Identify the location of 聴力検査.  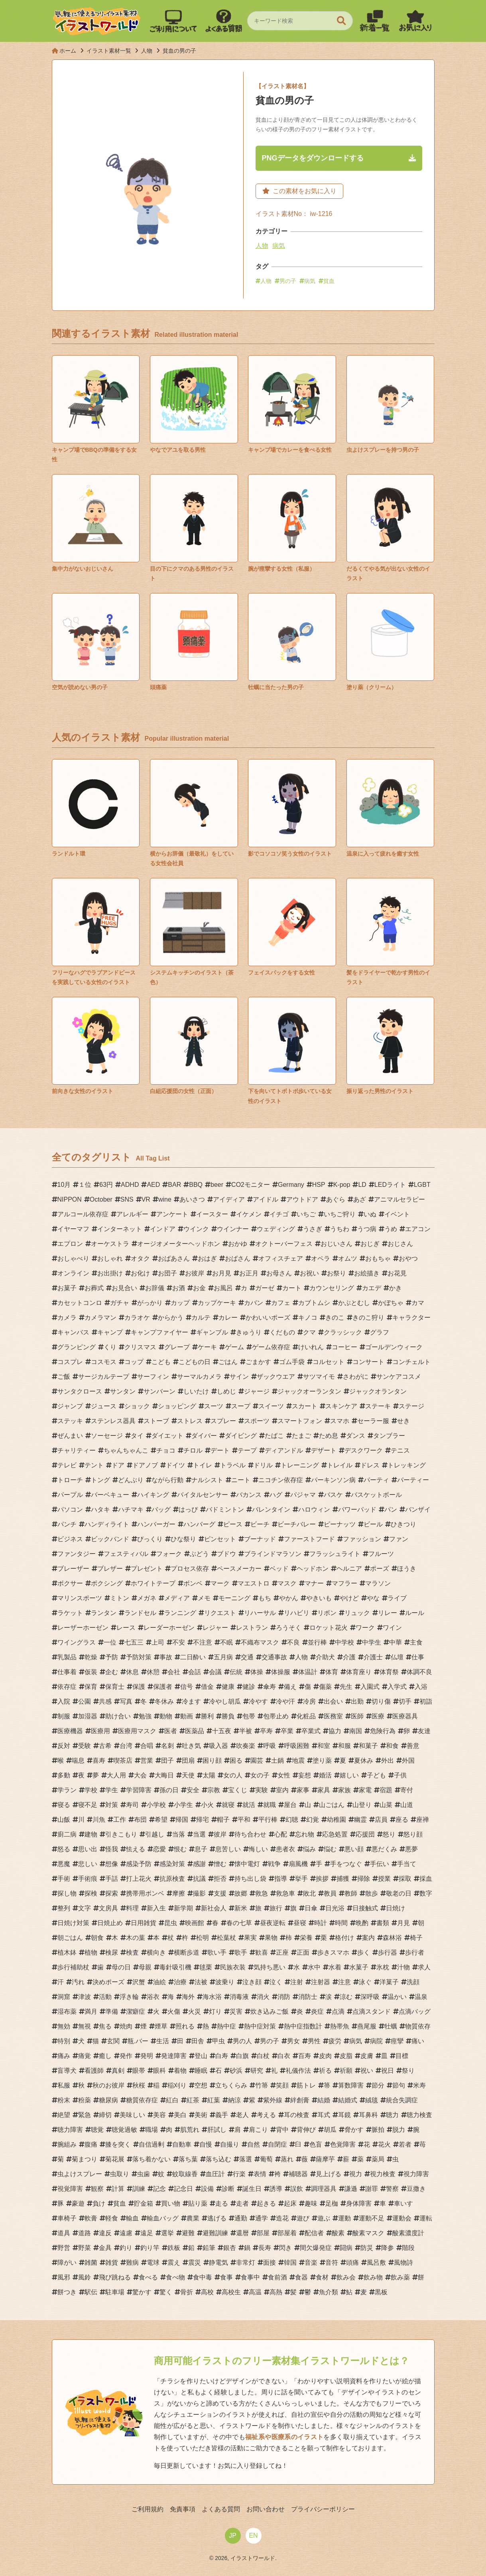
(419, 2114).